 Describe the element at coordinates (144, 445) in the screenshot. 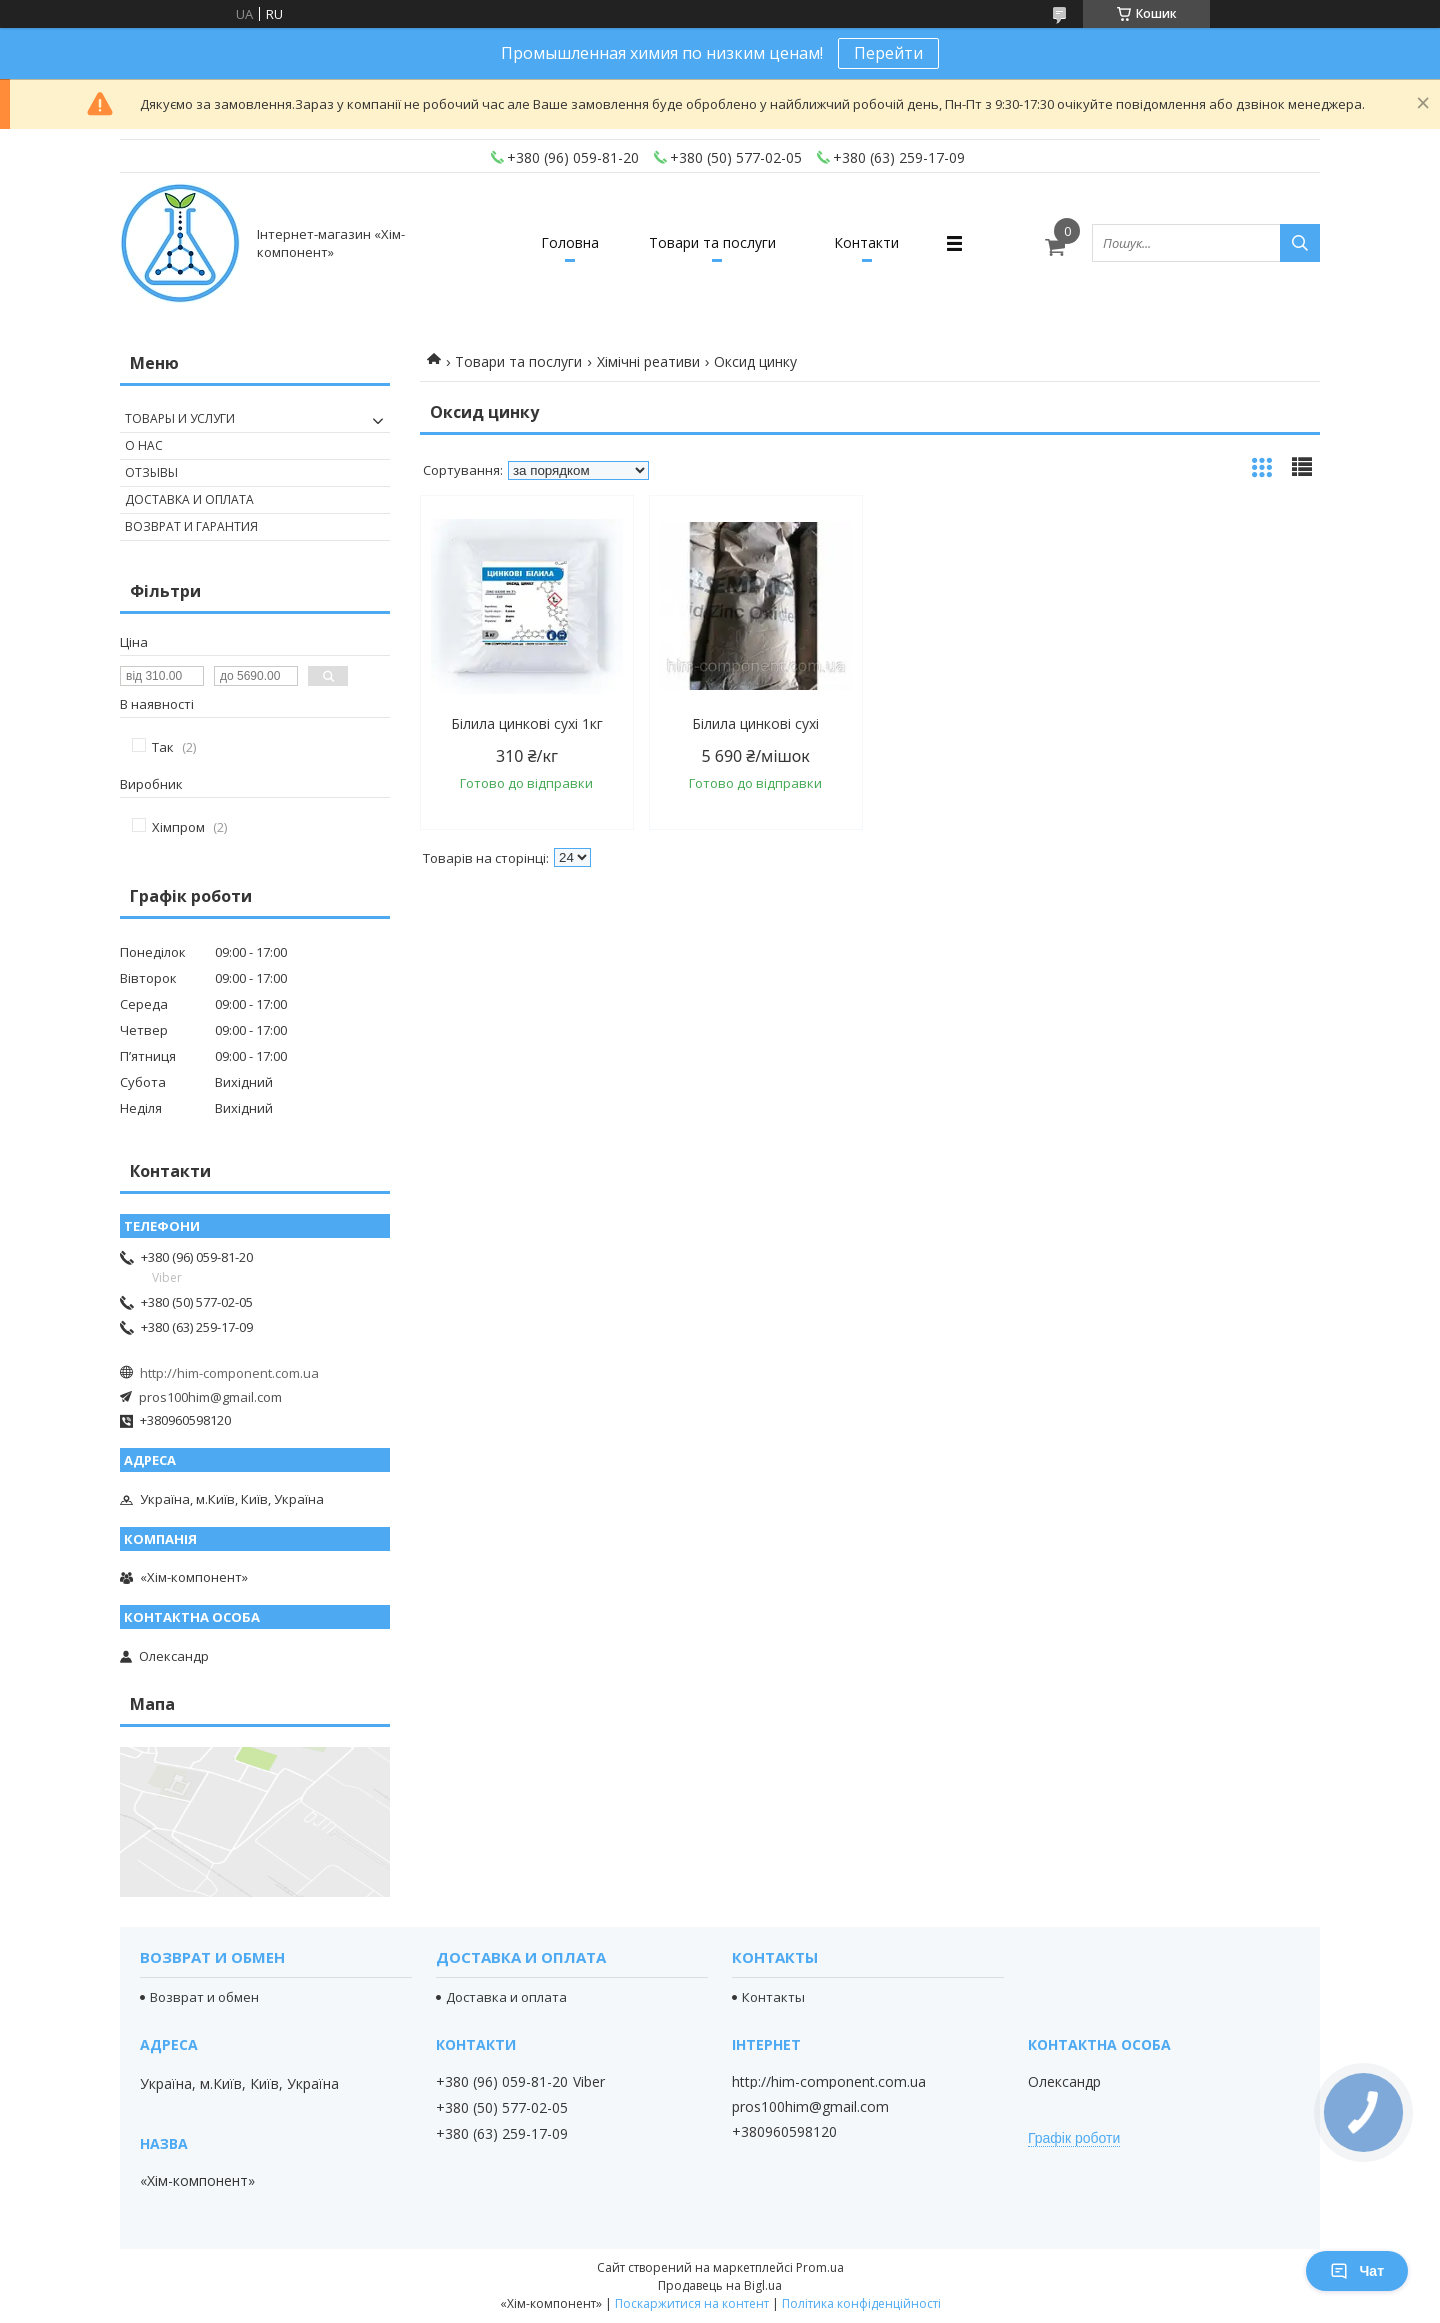

I see `О нас` at that location.